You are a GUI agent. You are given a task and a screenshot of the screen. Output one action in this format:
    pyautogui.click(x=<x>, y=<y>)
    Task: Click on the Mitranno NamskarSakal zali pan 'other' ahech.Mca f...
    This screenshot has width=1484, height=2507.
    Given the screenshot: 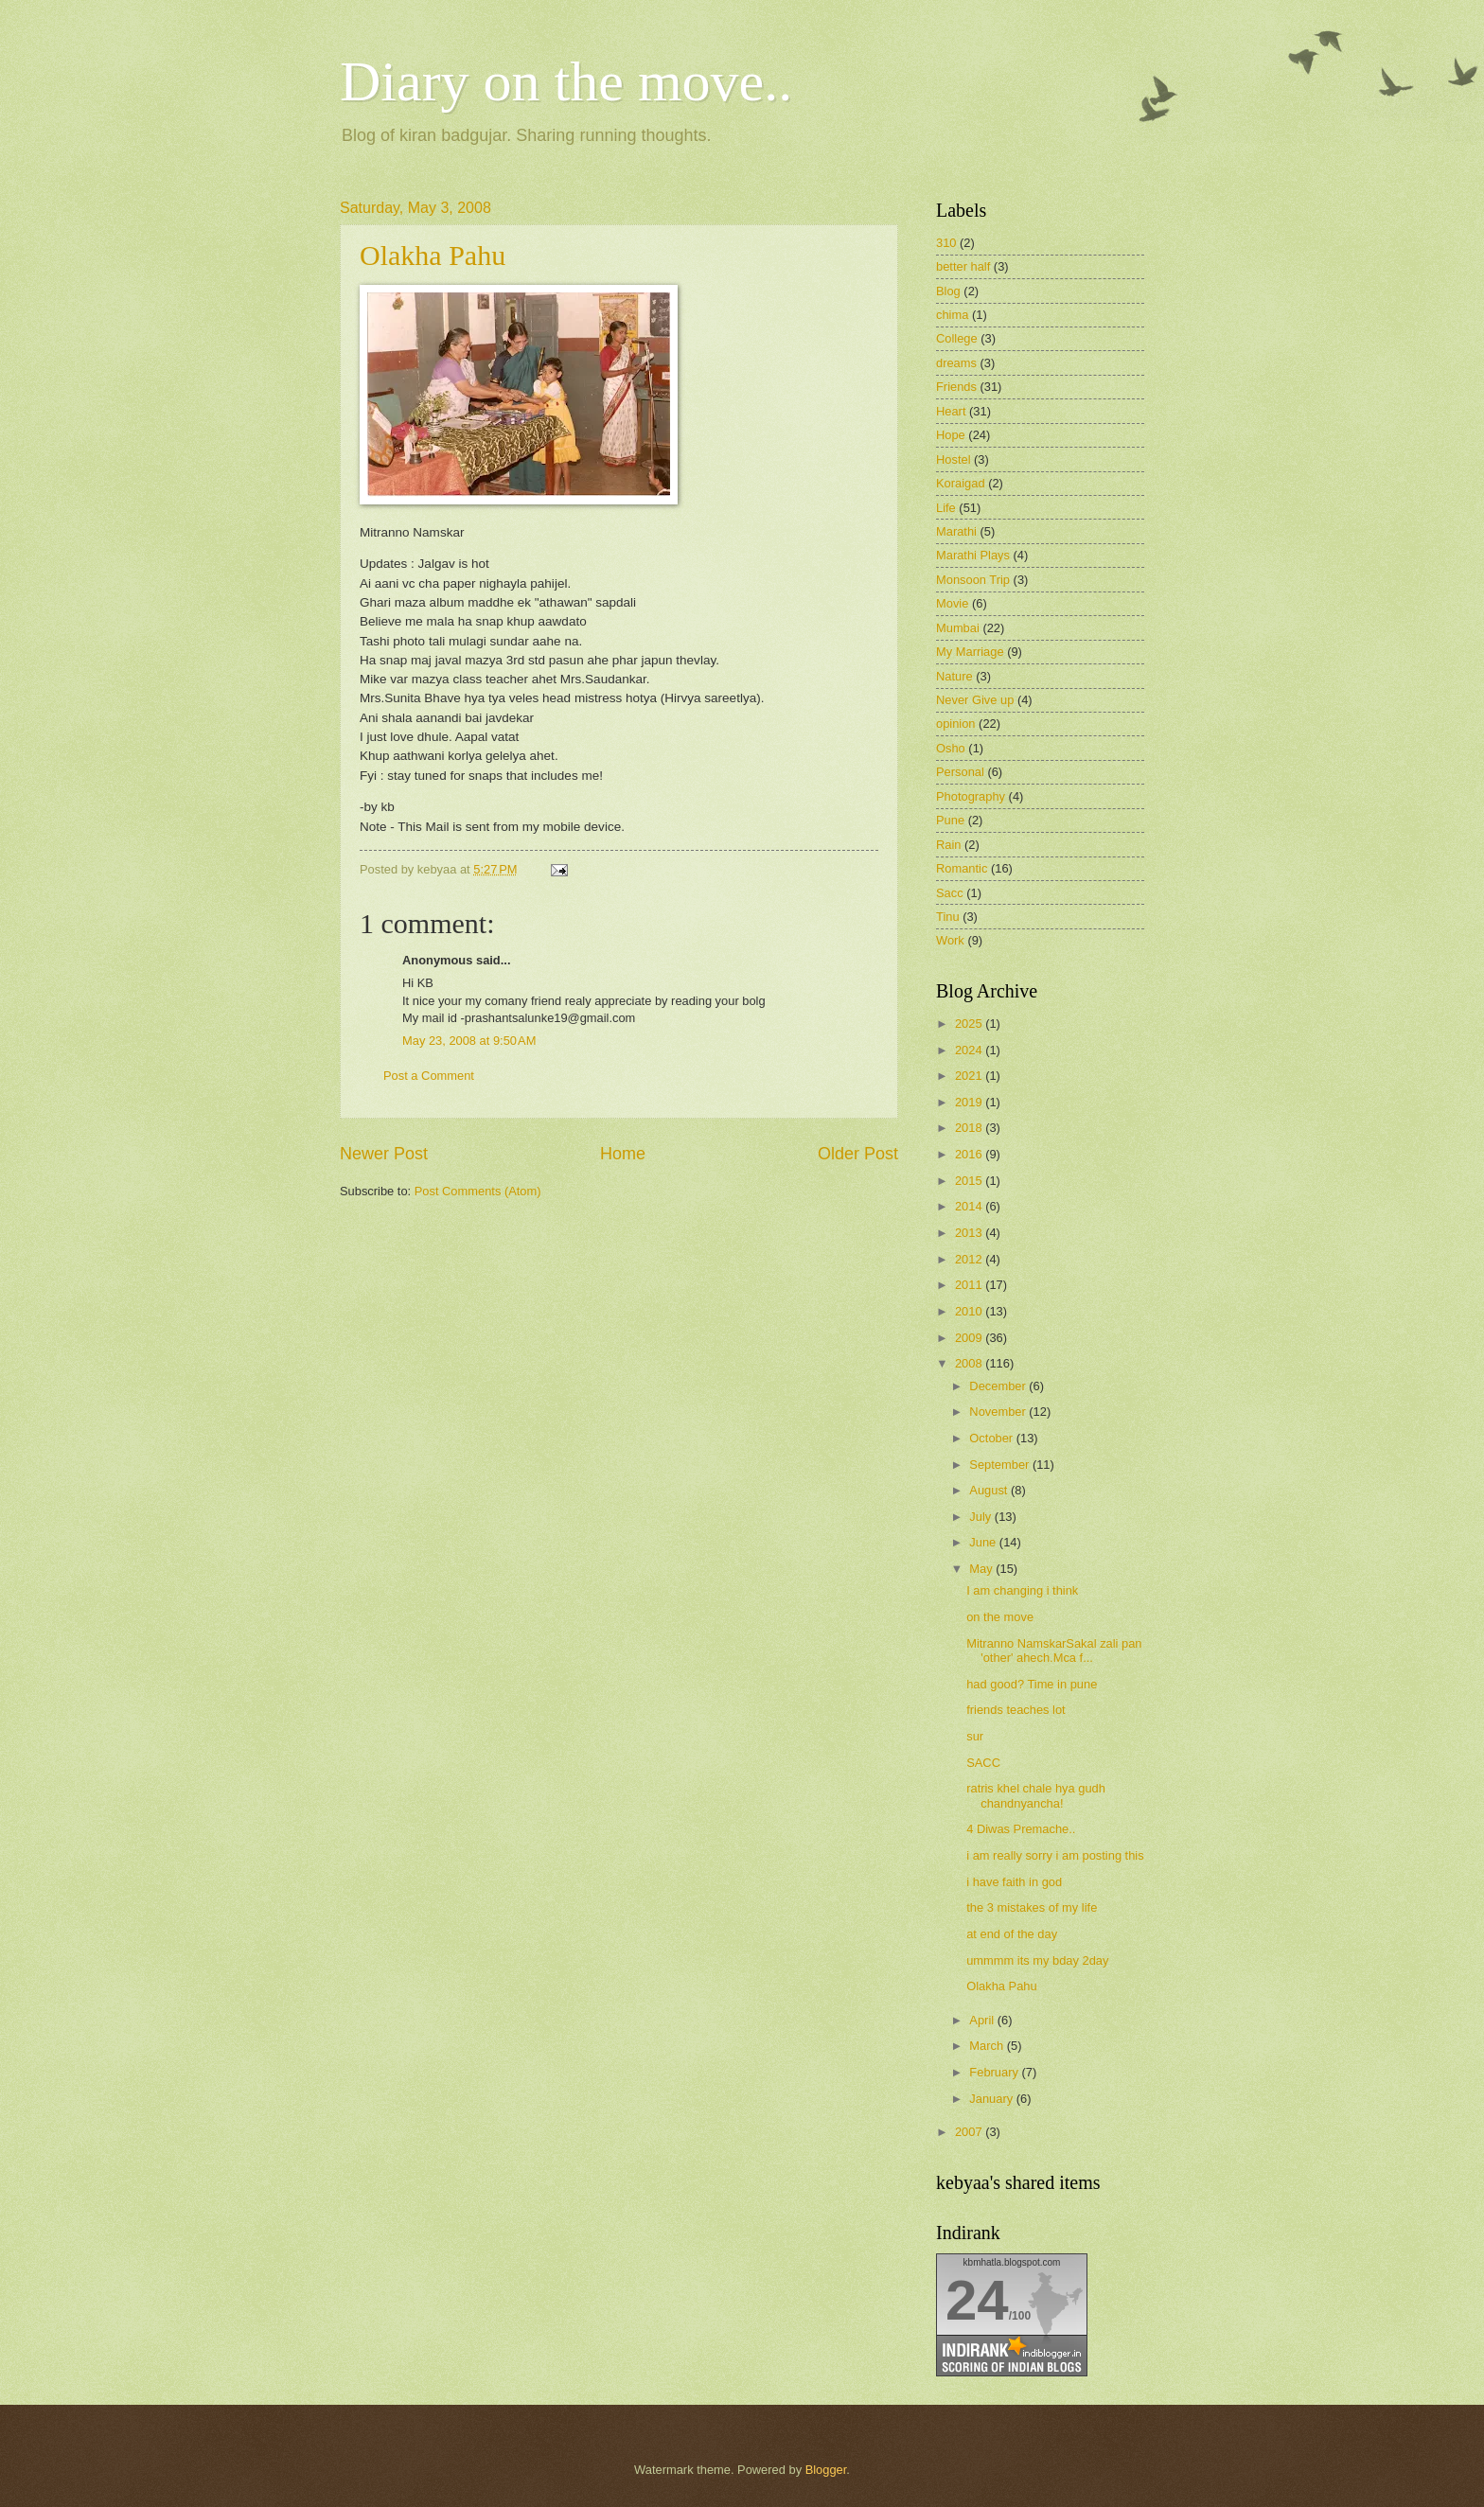 What is the action you would take?
    pyautogui.click(x=1053, y=1650)
    